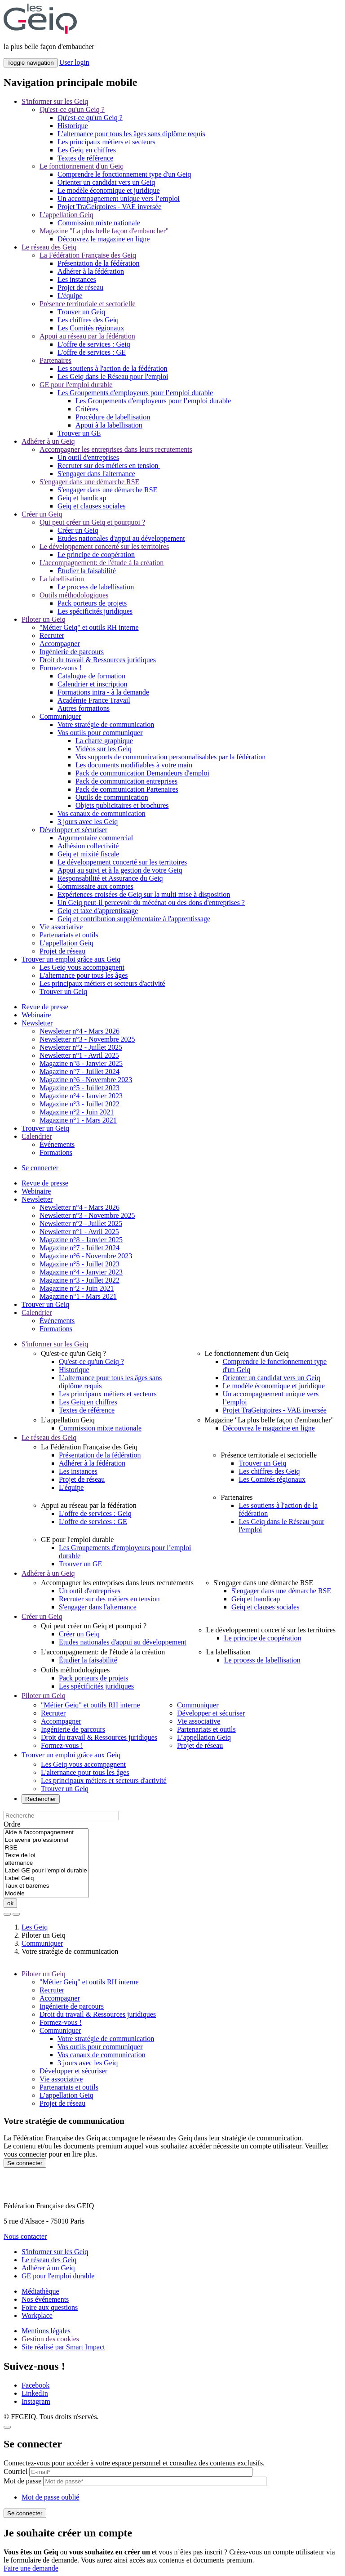 Image resolution: width=345 pixels, height=2576 pixels. What do you see at coordinates (103, 749) in the screenshot?
I see `Vidéos sur les Geiq` at bounding box center [103, 749].